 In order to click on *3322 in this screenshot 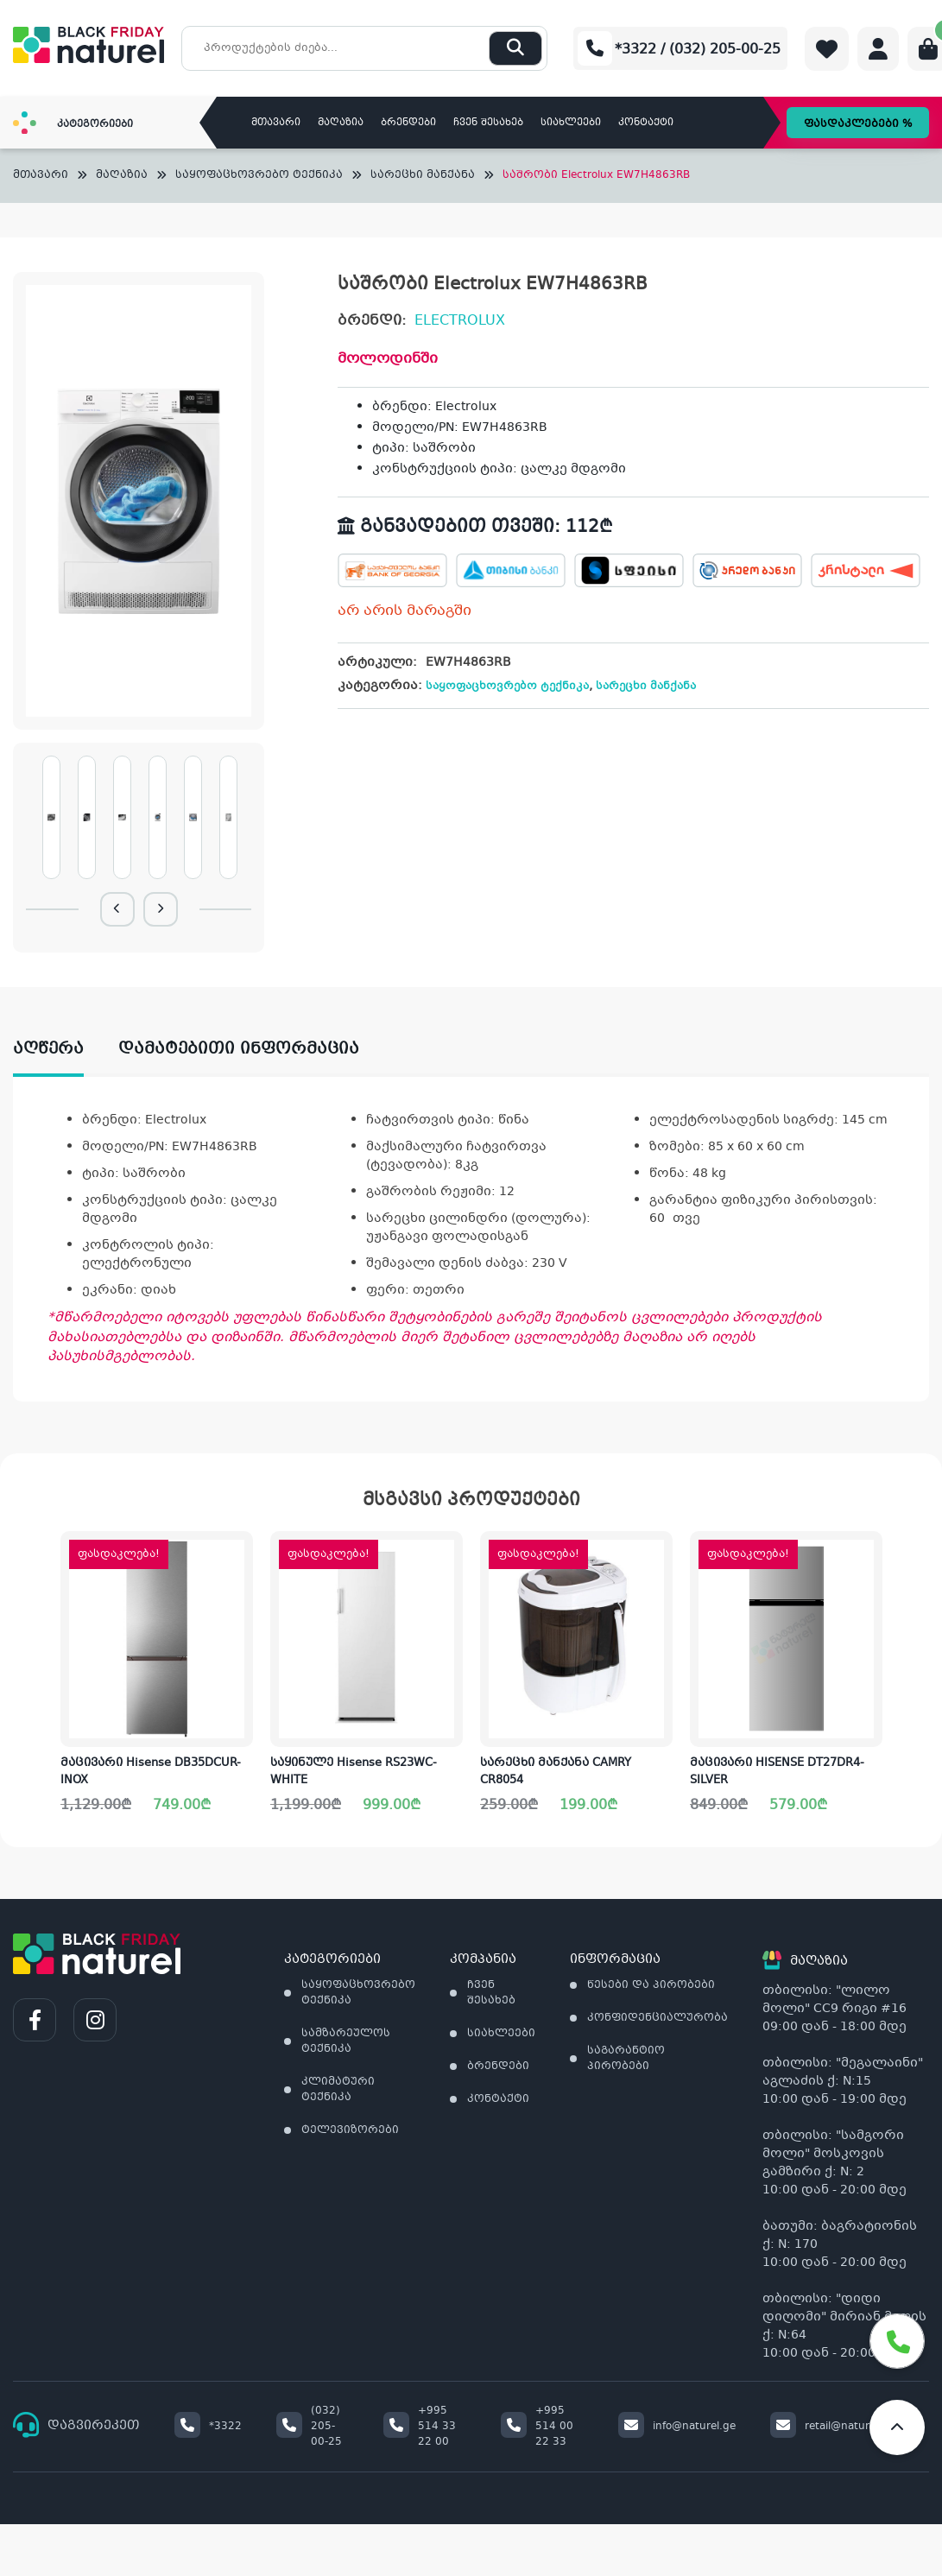, I will do `click(208, 2426)`.